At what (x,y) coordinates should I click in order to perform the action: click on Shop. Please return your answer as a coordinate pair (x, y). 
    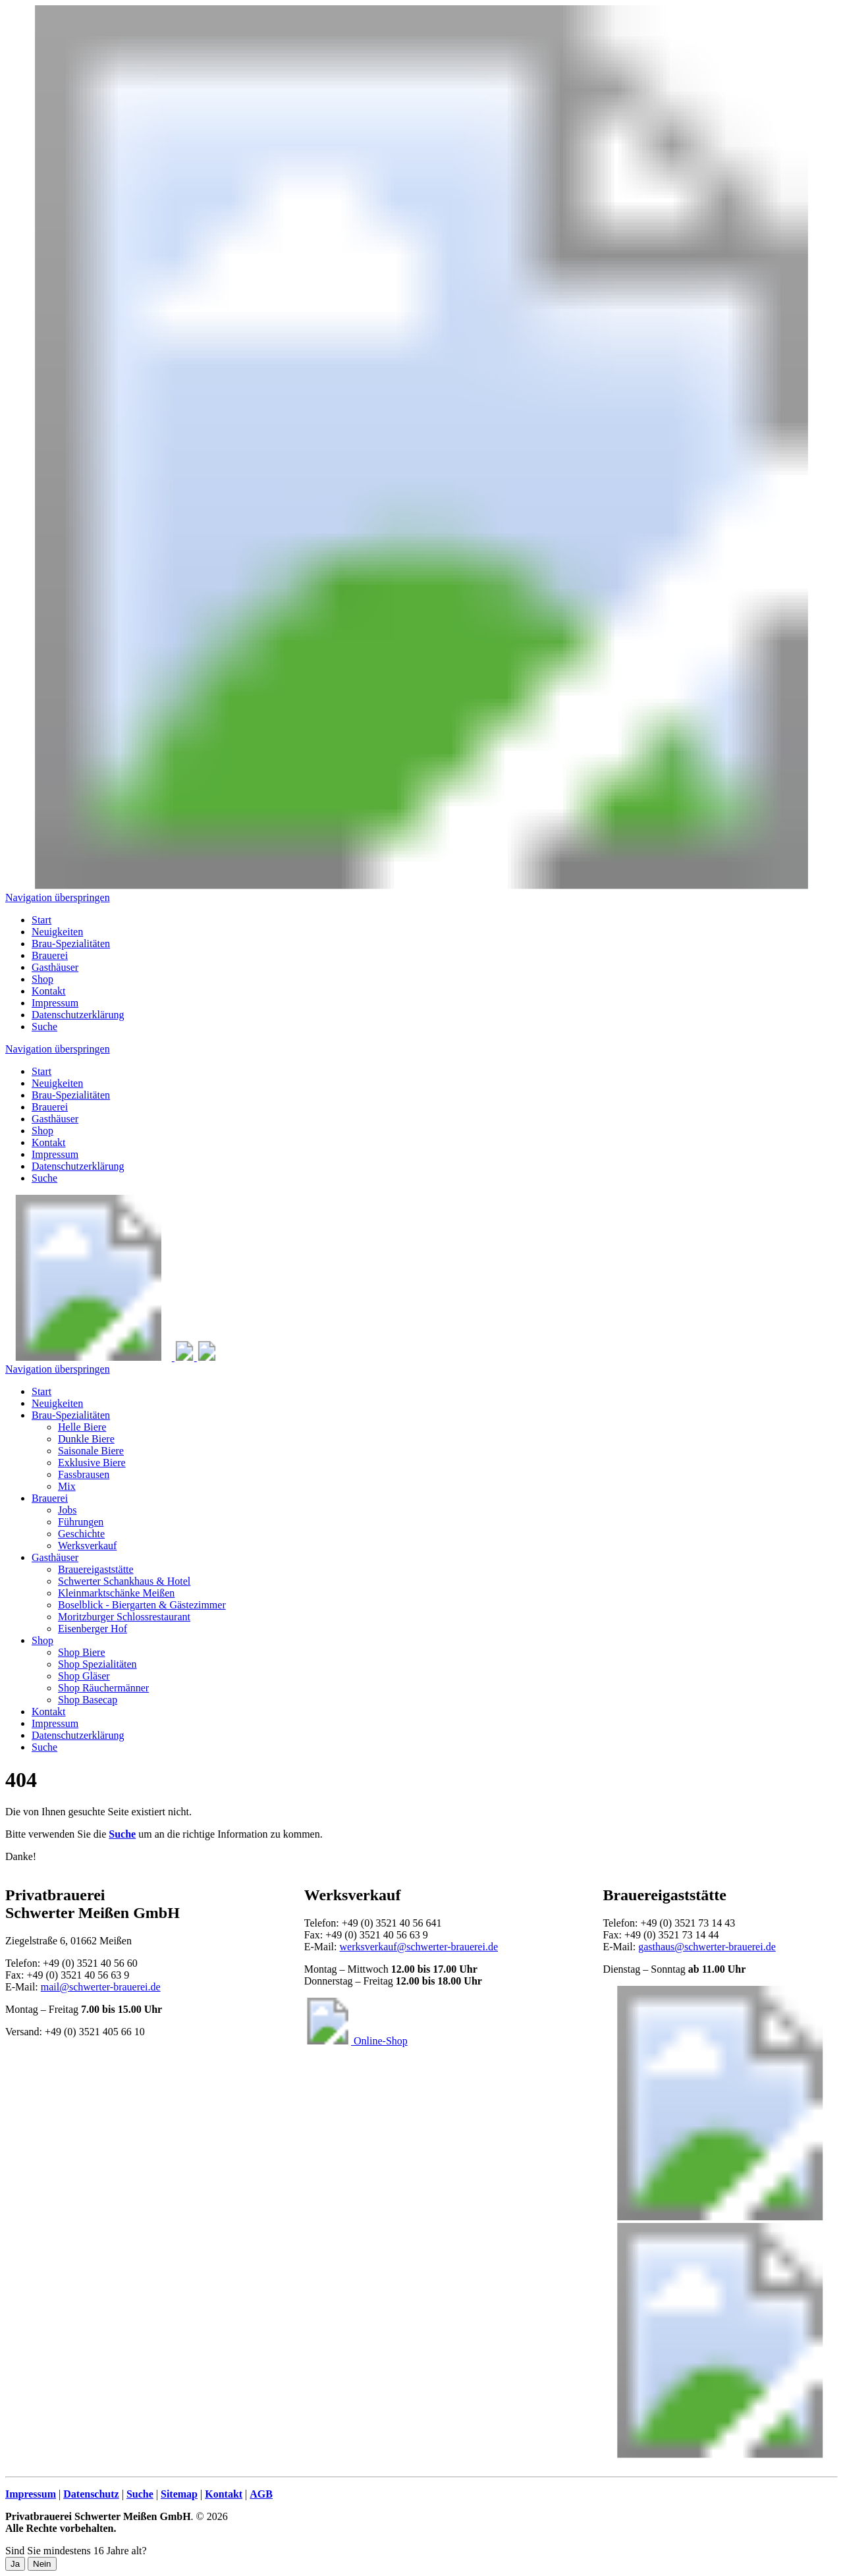
    Looking at the image, I should click on (42, 1130).